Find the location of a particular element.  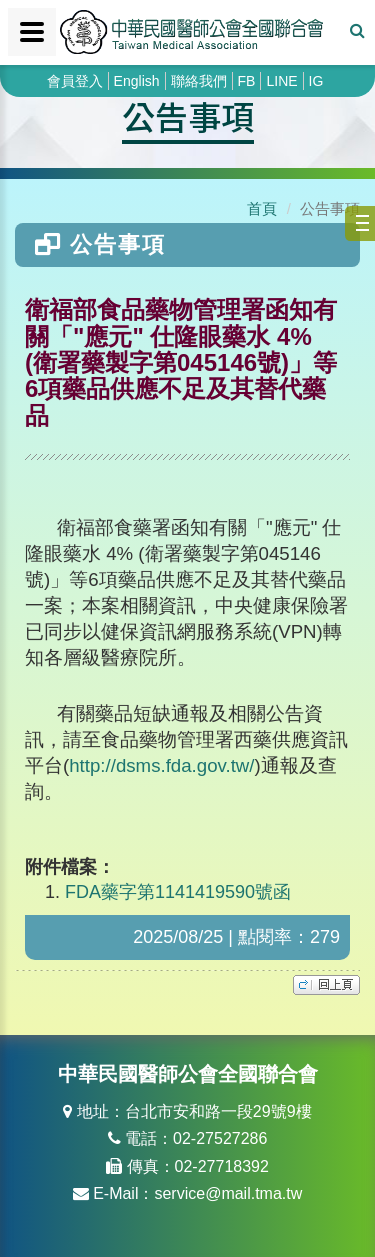

公告事項 is located at coordinates (188, 116).